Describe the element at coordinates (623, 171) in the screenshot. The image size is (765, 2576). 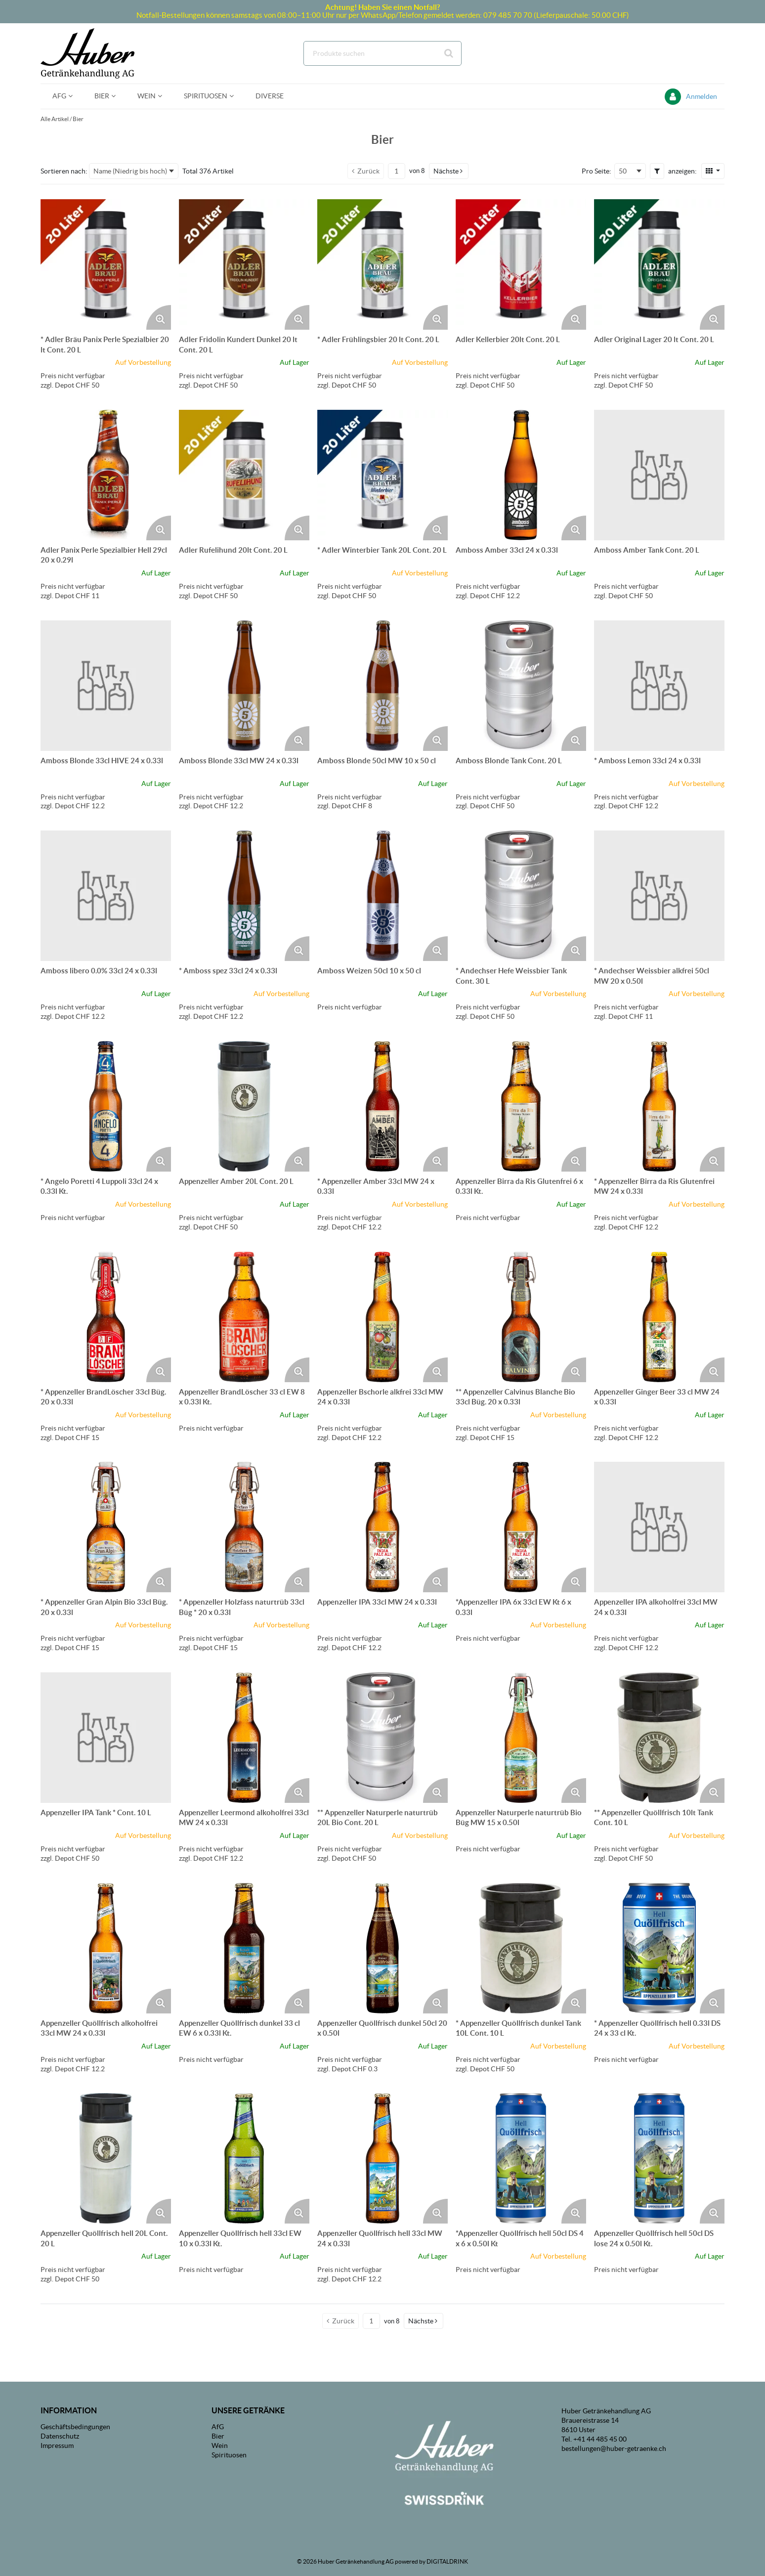
I see `50 [textbox]` at that location.